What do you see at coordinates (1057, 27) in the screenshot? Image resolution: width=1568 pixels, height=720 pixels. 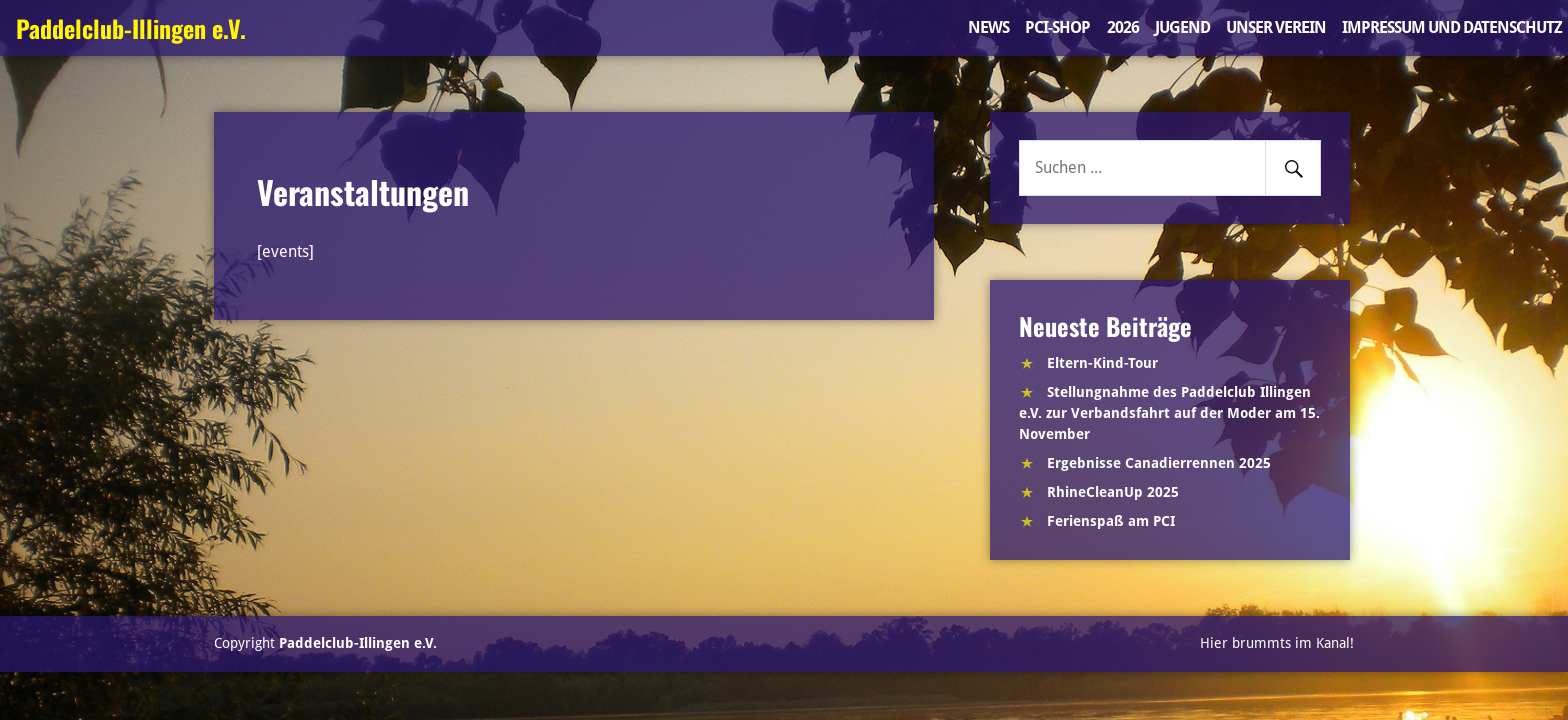 I see `PCI-Shop` at bounding box center [1057, 27].